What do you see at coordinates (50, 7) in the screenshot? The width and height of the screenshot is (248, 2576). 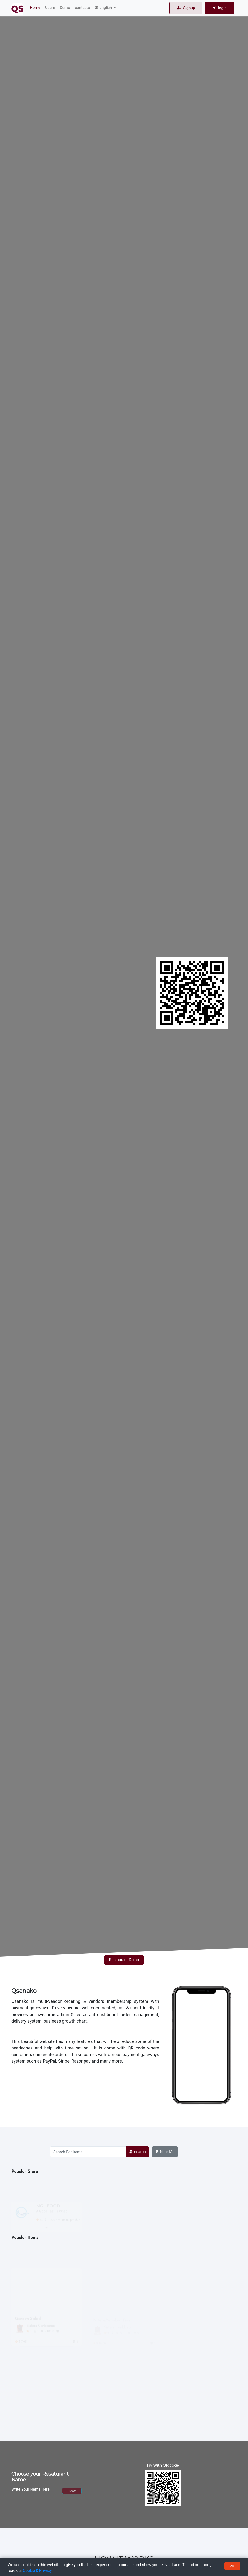 I see `Users` at bounding box center [50, 7].